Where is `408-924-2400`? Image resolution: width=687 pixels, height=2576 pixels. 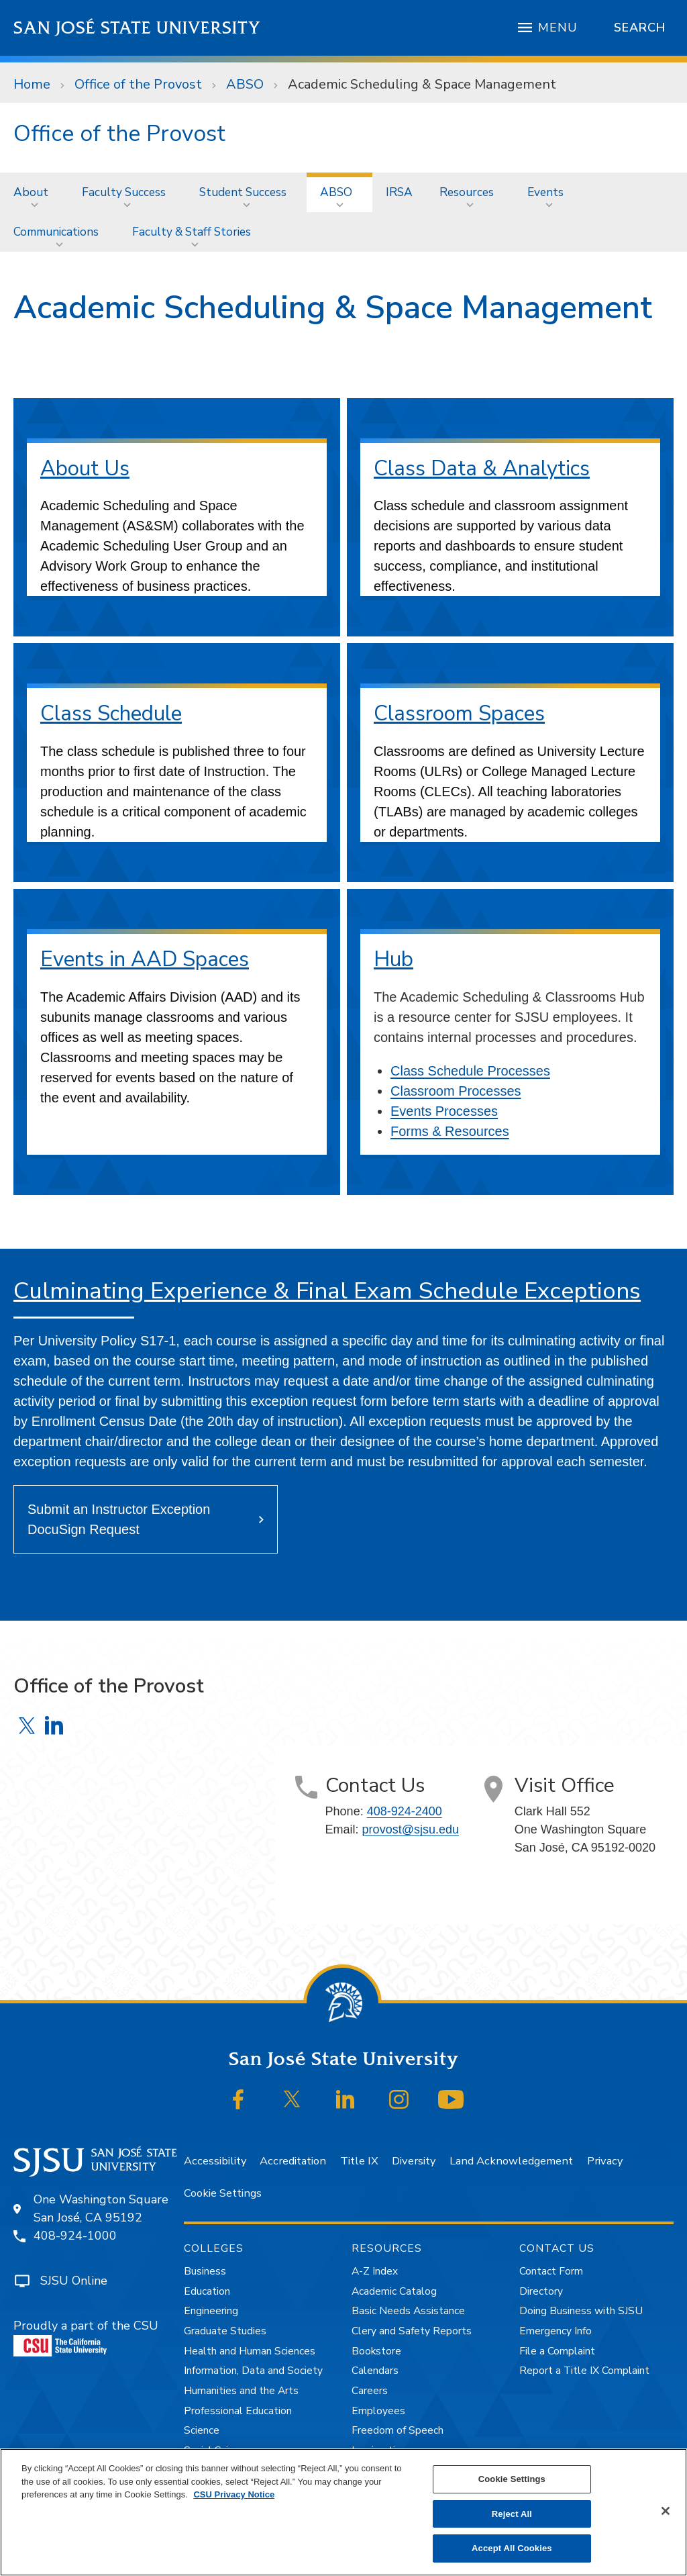 408-924-2400 is located at coordinates (404, 1811).